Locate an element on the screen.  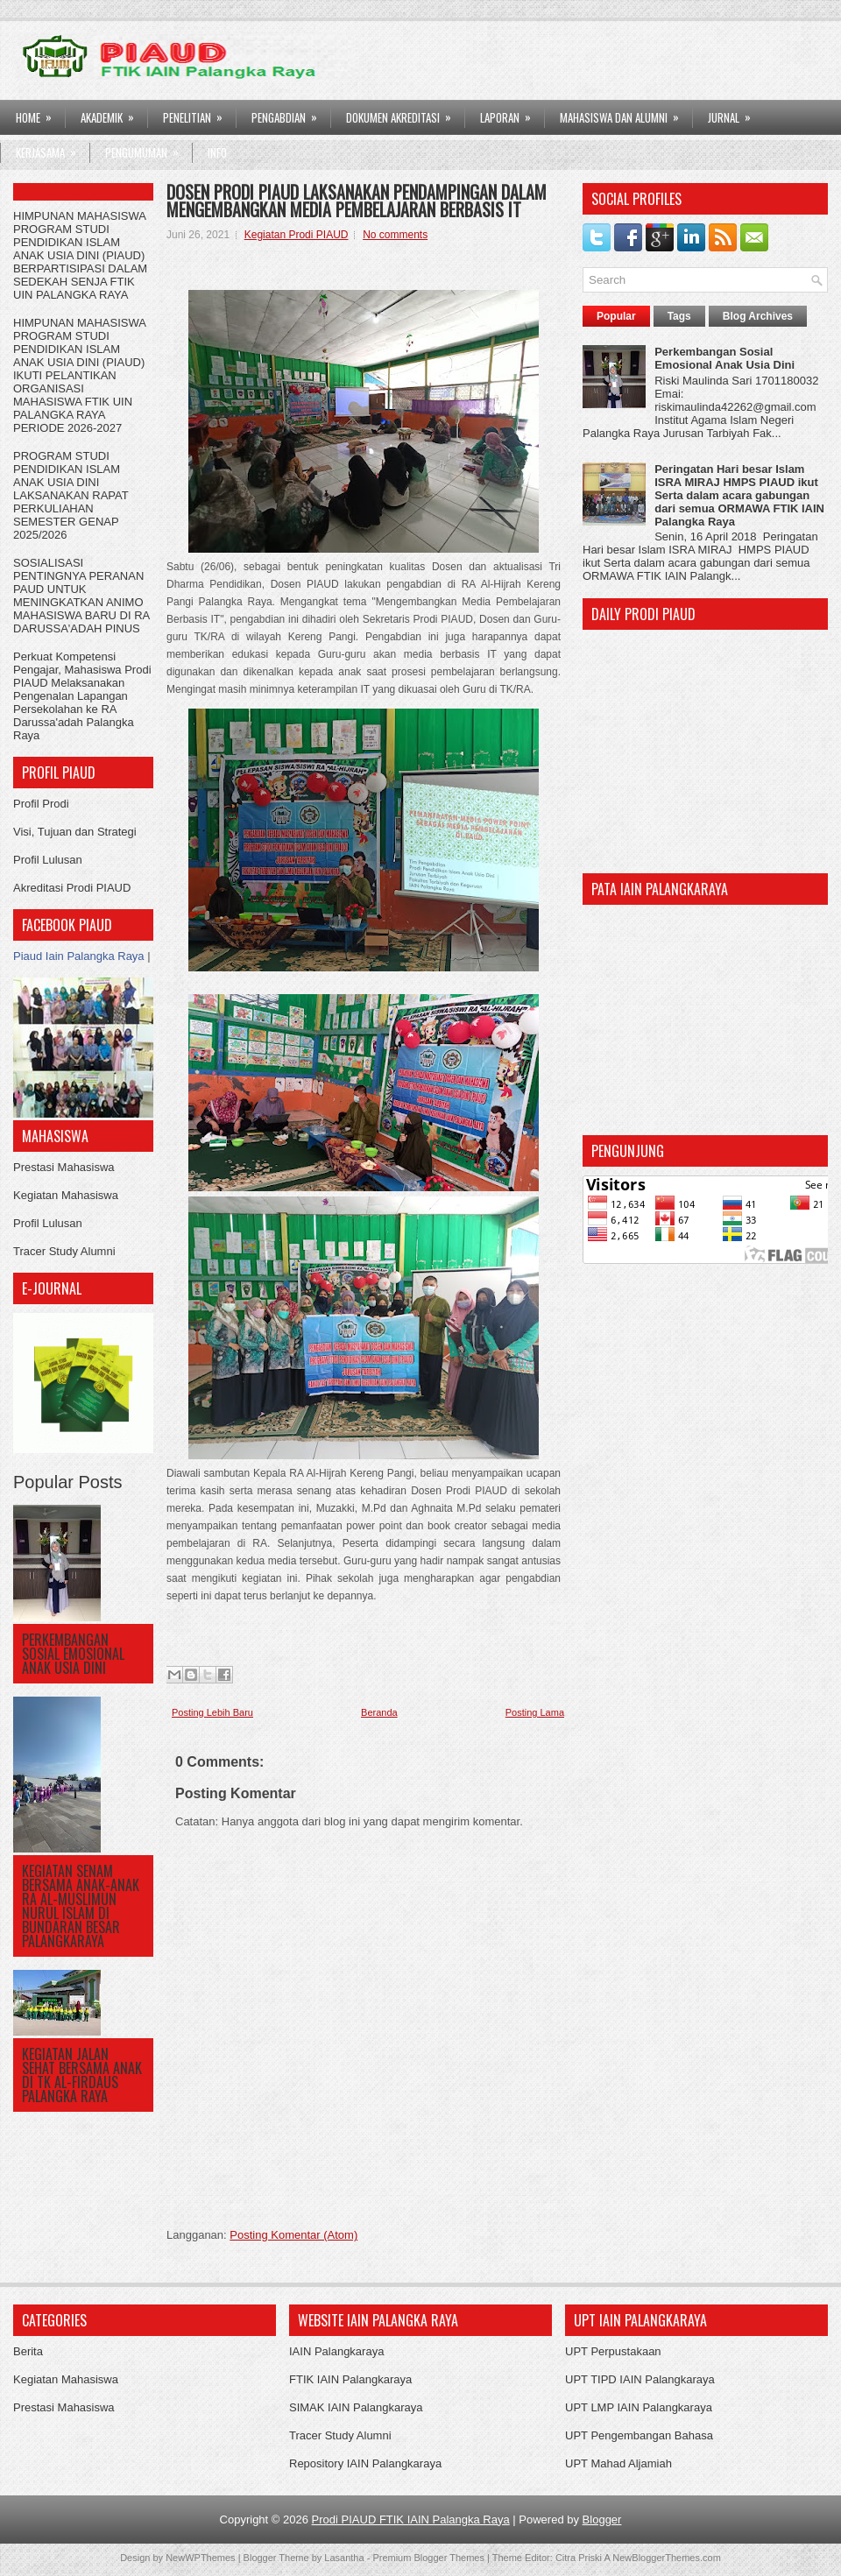
KEGIATAN SENAM BERSAMA ANAK-ANAK RA AL-MUSLIMUN NURUL ISLAM DI BUNDARAN BESAR PALANGKARAYA is located at coordinates (80, 1906).